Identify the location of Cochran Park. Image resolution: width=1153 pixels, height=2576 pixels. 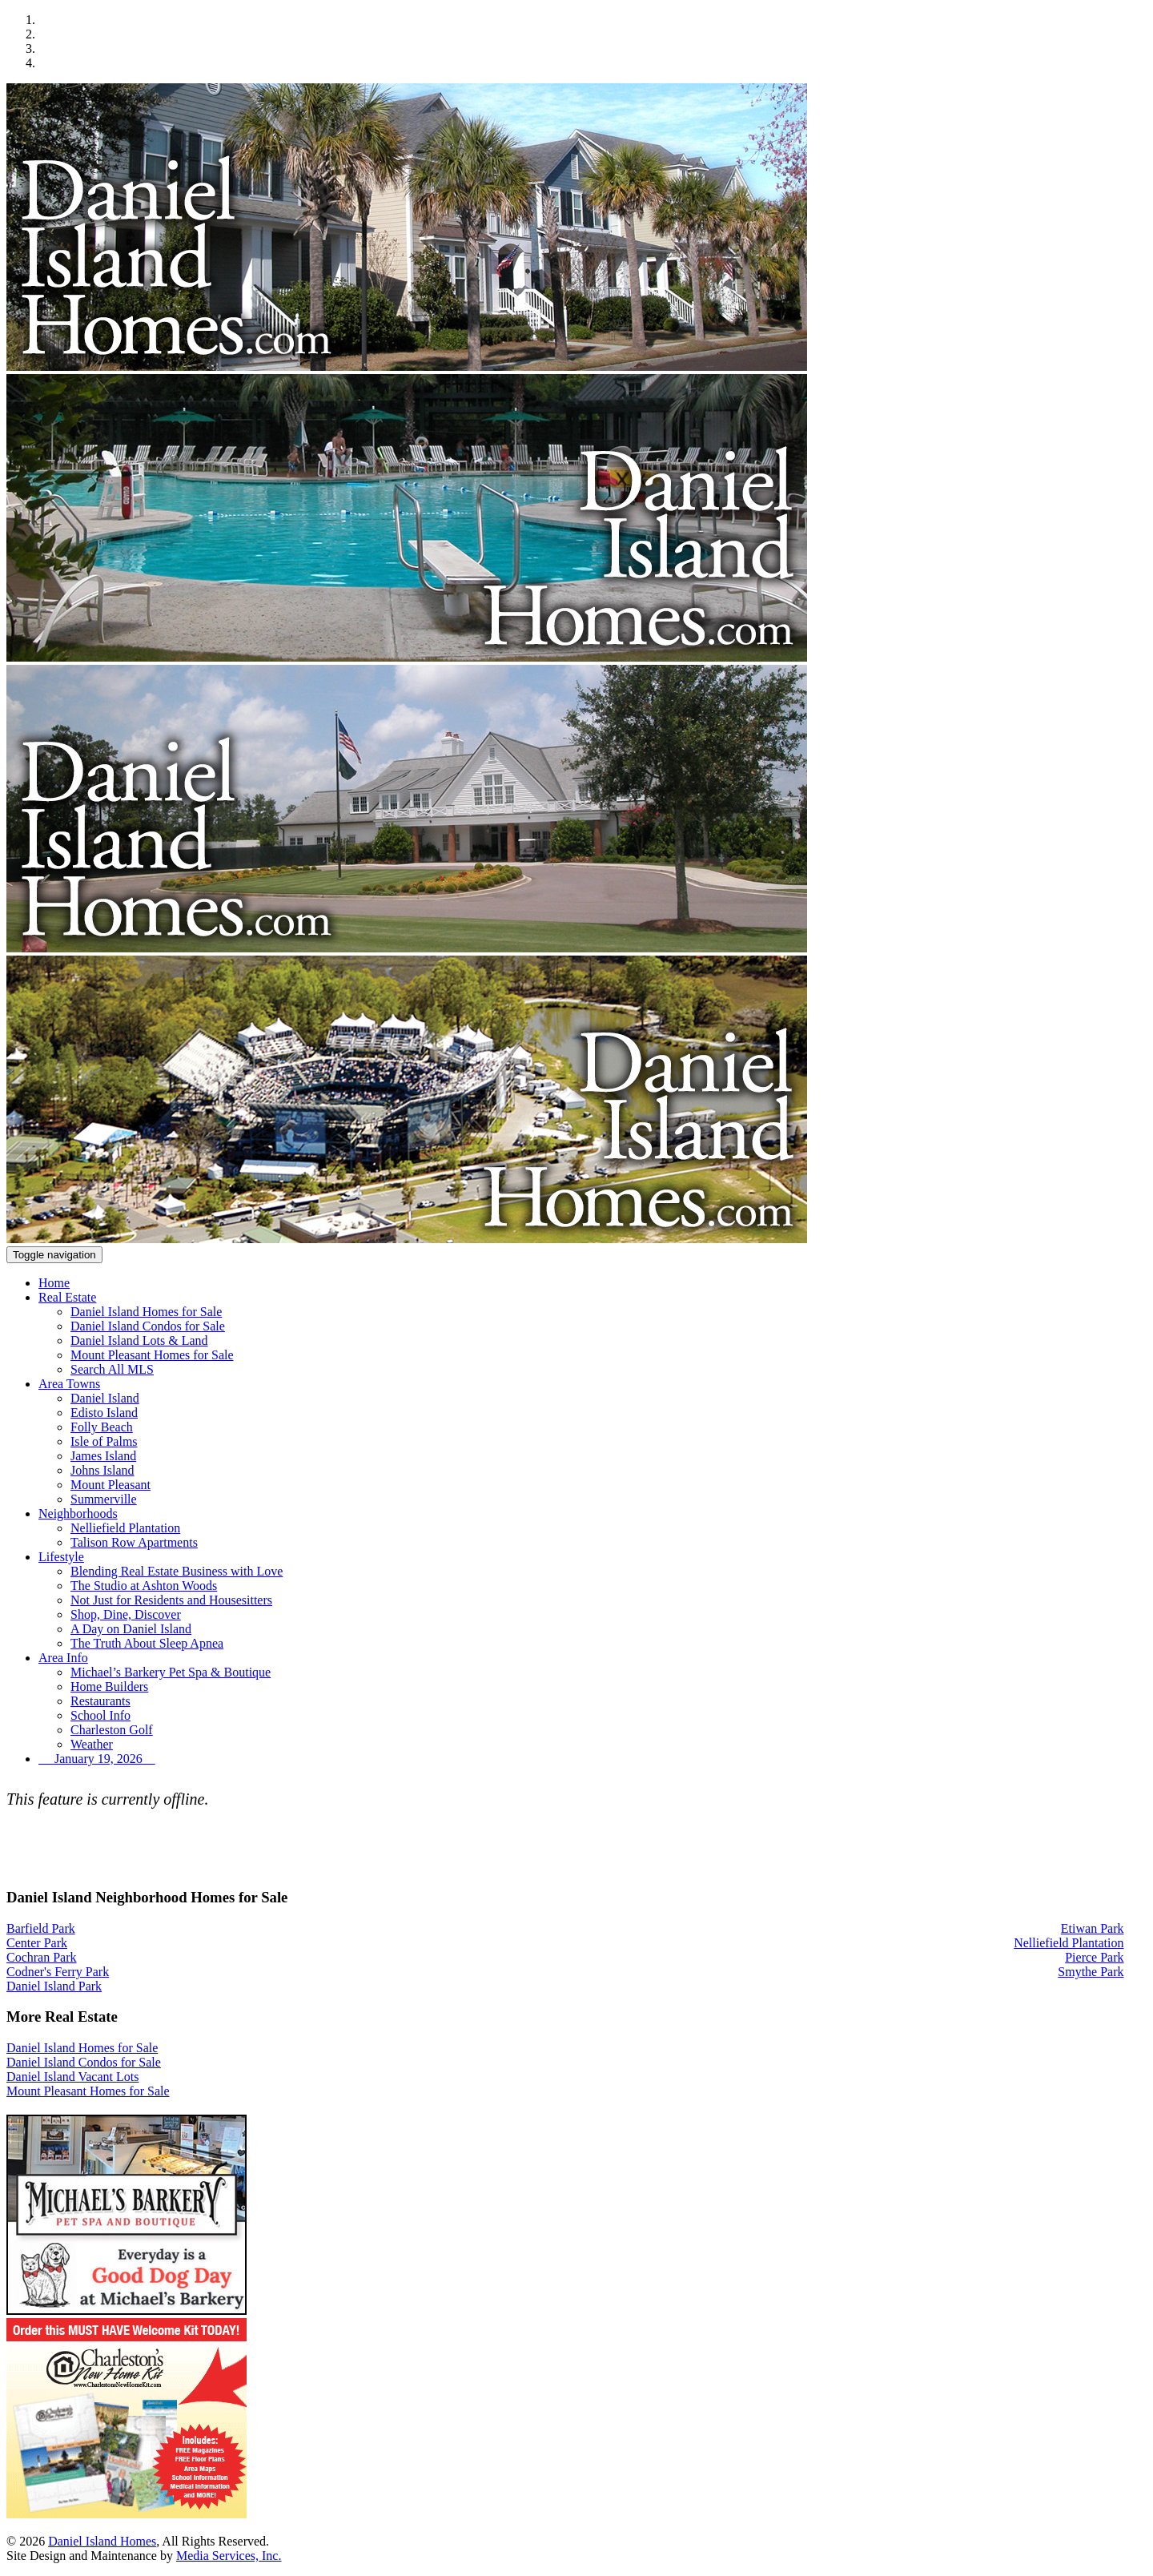
(41, 1957).